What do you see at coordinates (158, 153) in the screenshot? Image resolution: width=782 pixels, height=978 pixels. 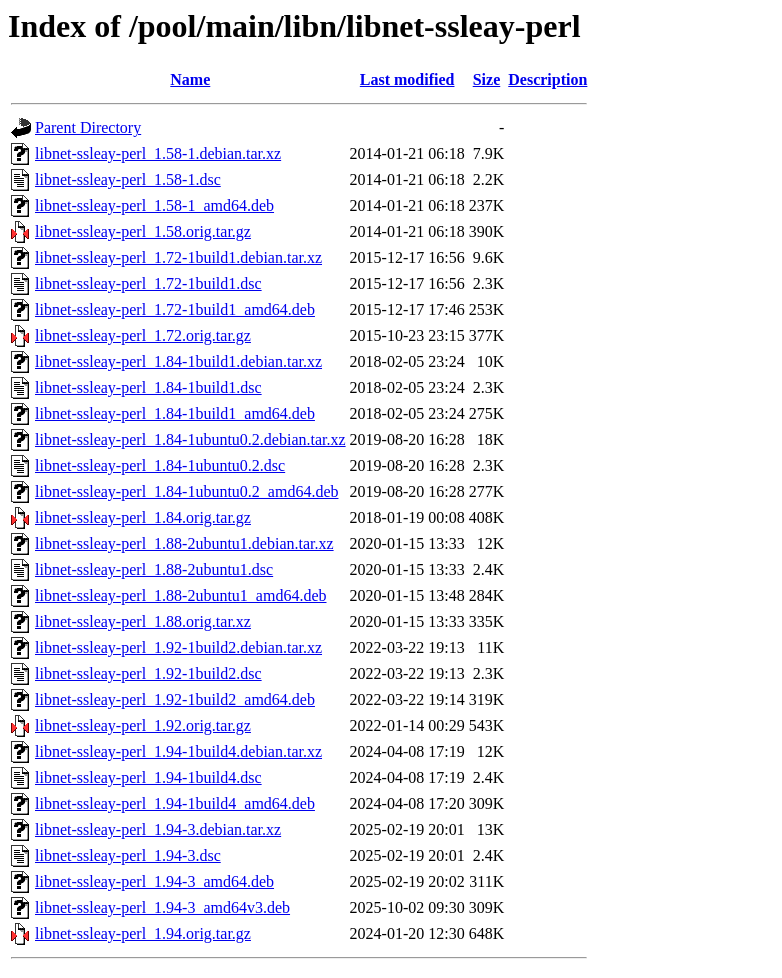 I see `libnet-ssleay-perl_1.58-1.debian.tar.xz` at bounding box center [158, 153].